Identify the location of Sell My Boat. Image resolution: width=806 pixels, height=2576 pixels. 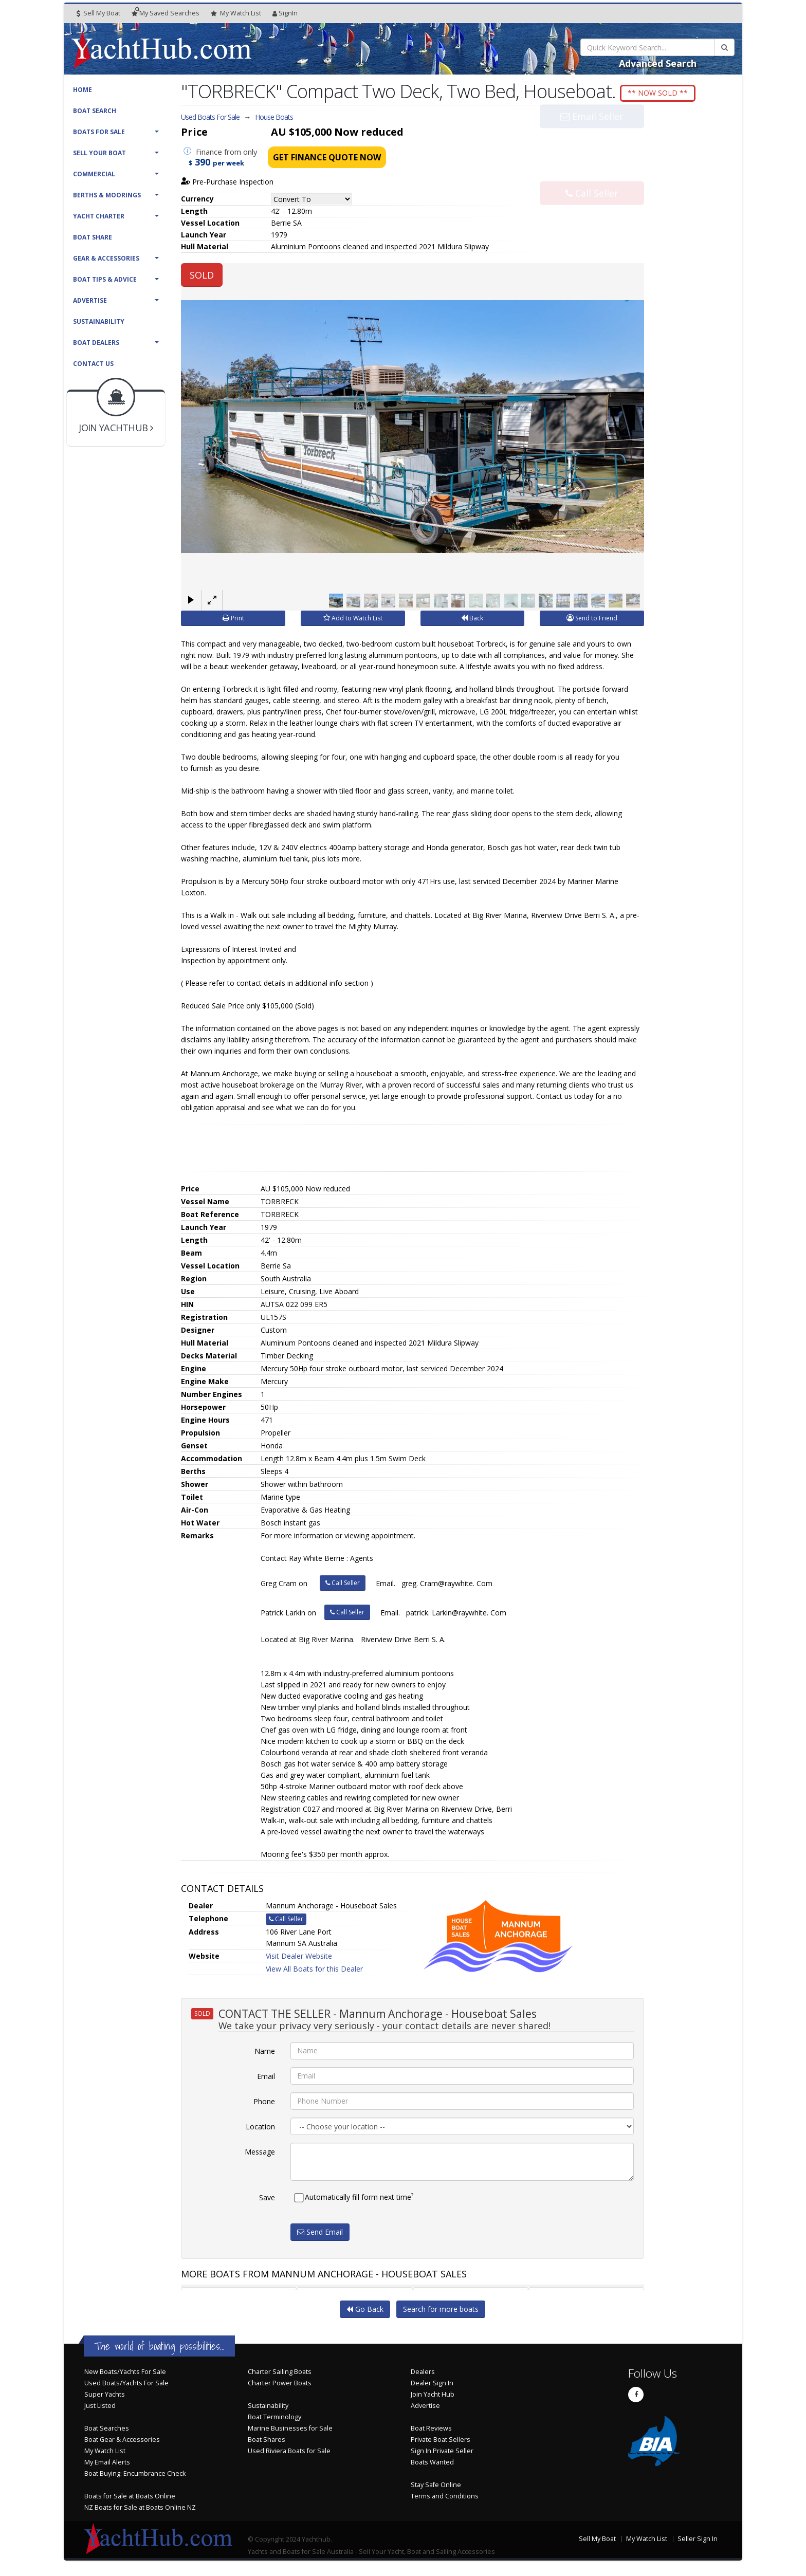
(98, 13).